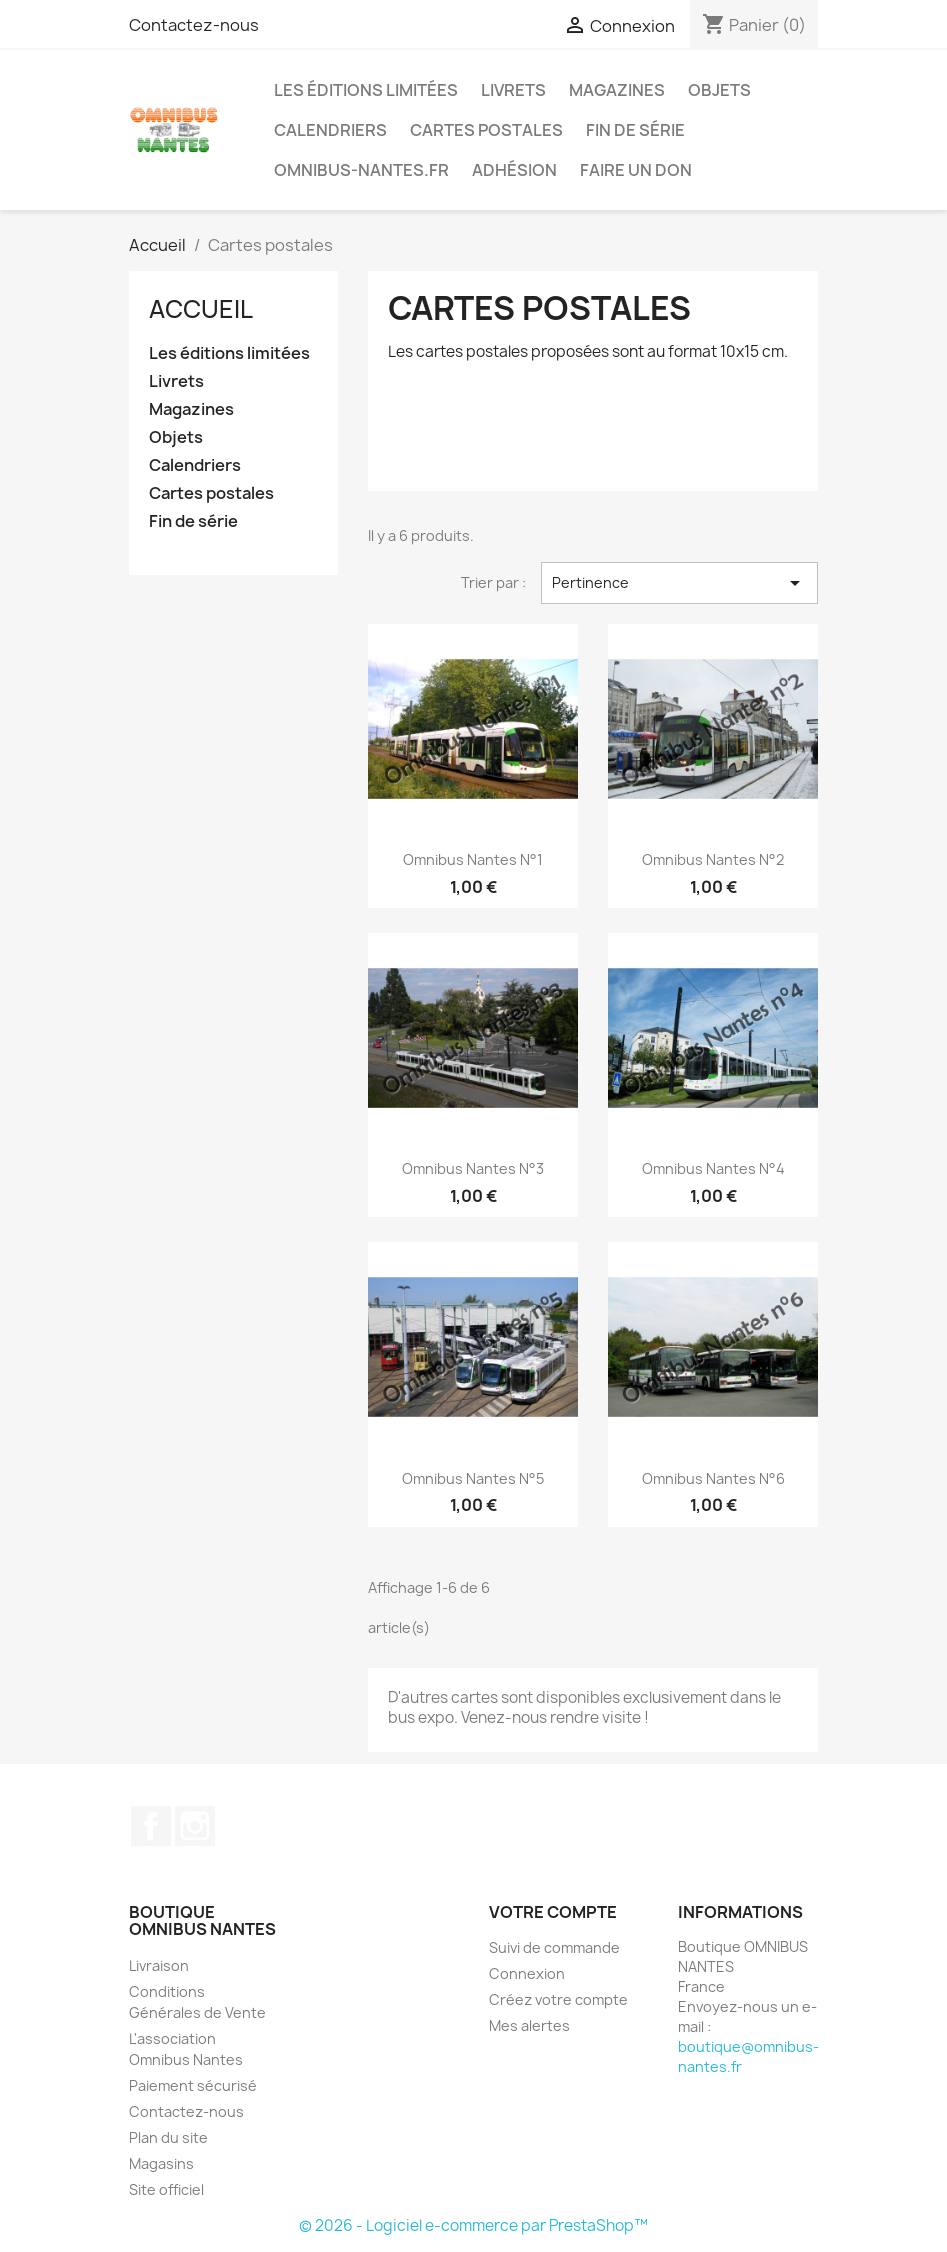 This screenshot has height=2252, width=947. Describe the element at coordinates (361, 170) in the screenshot. I see `omnibus-nantes.fr` at that location.